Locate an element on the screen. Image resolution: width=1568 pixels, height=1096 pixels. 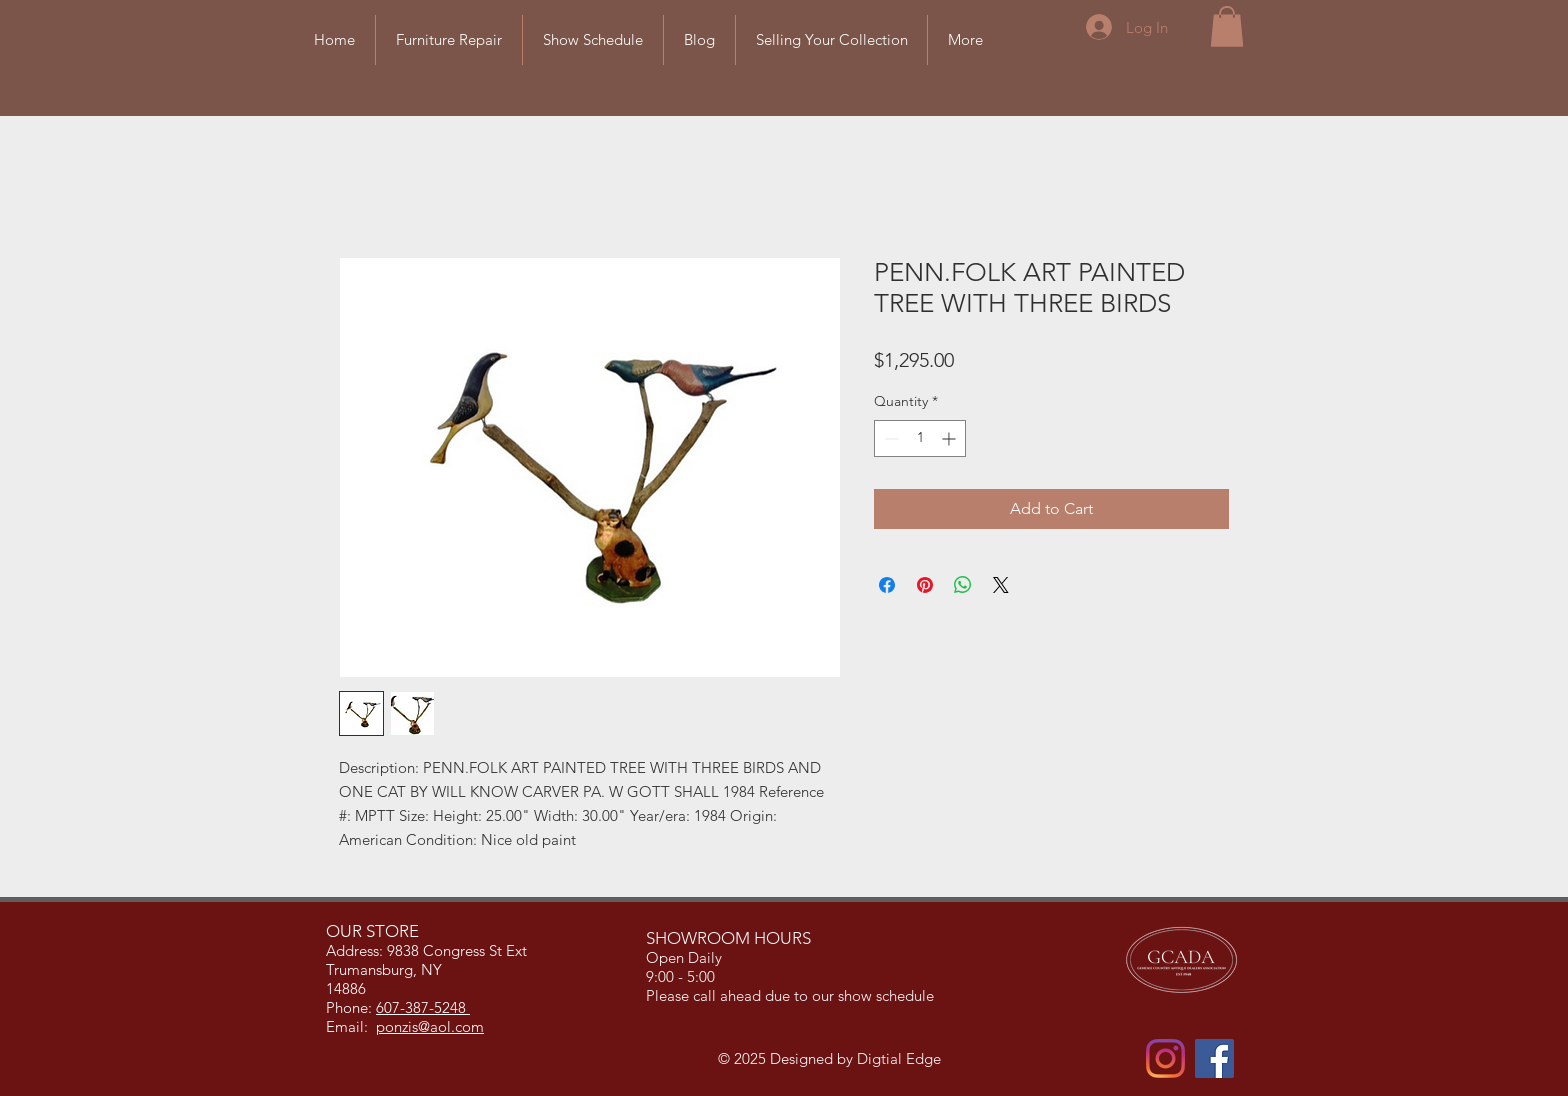
[Share on X] is located at coordinates (1001, 585).